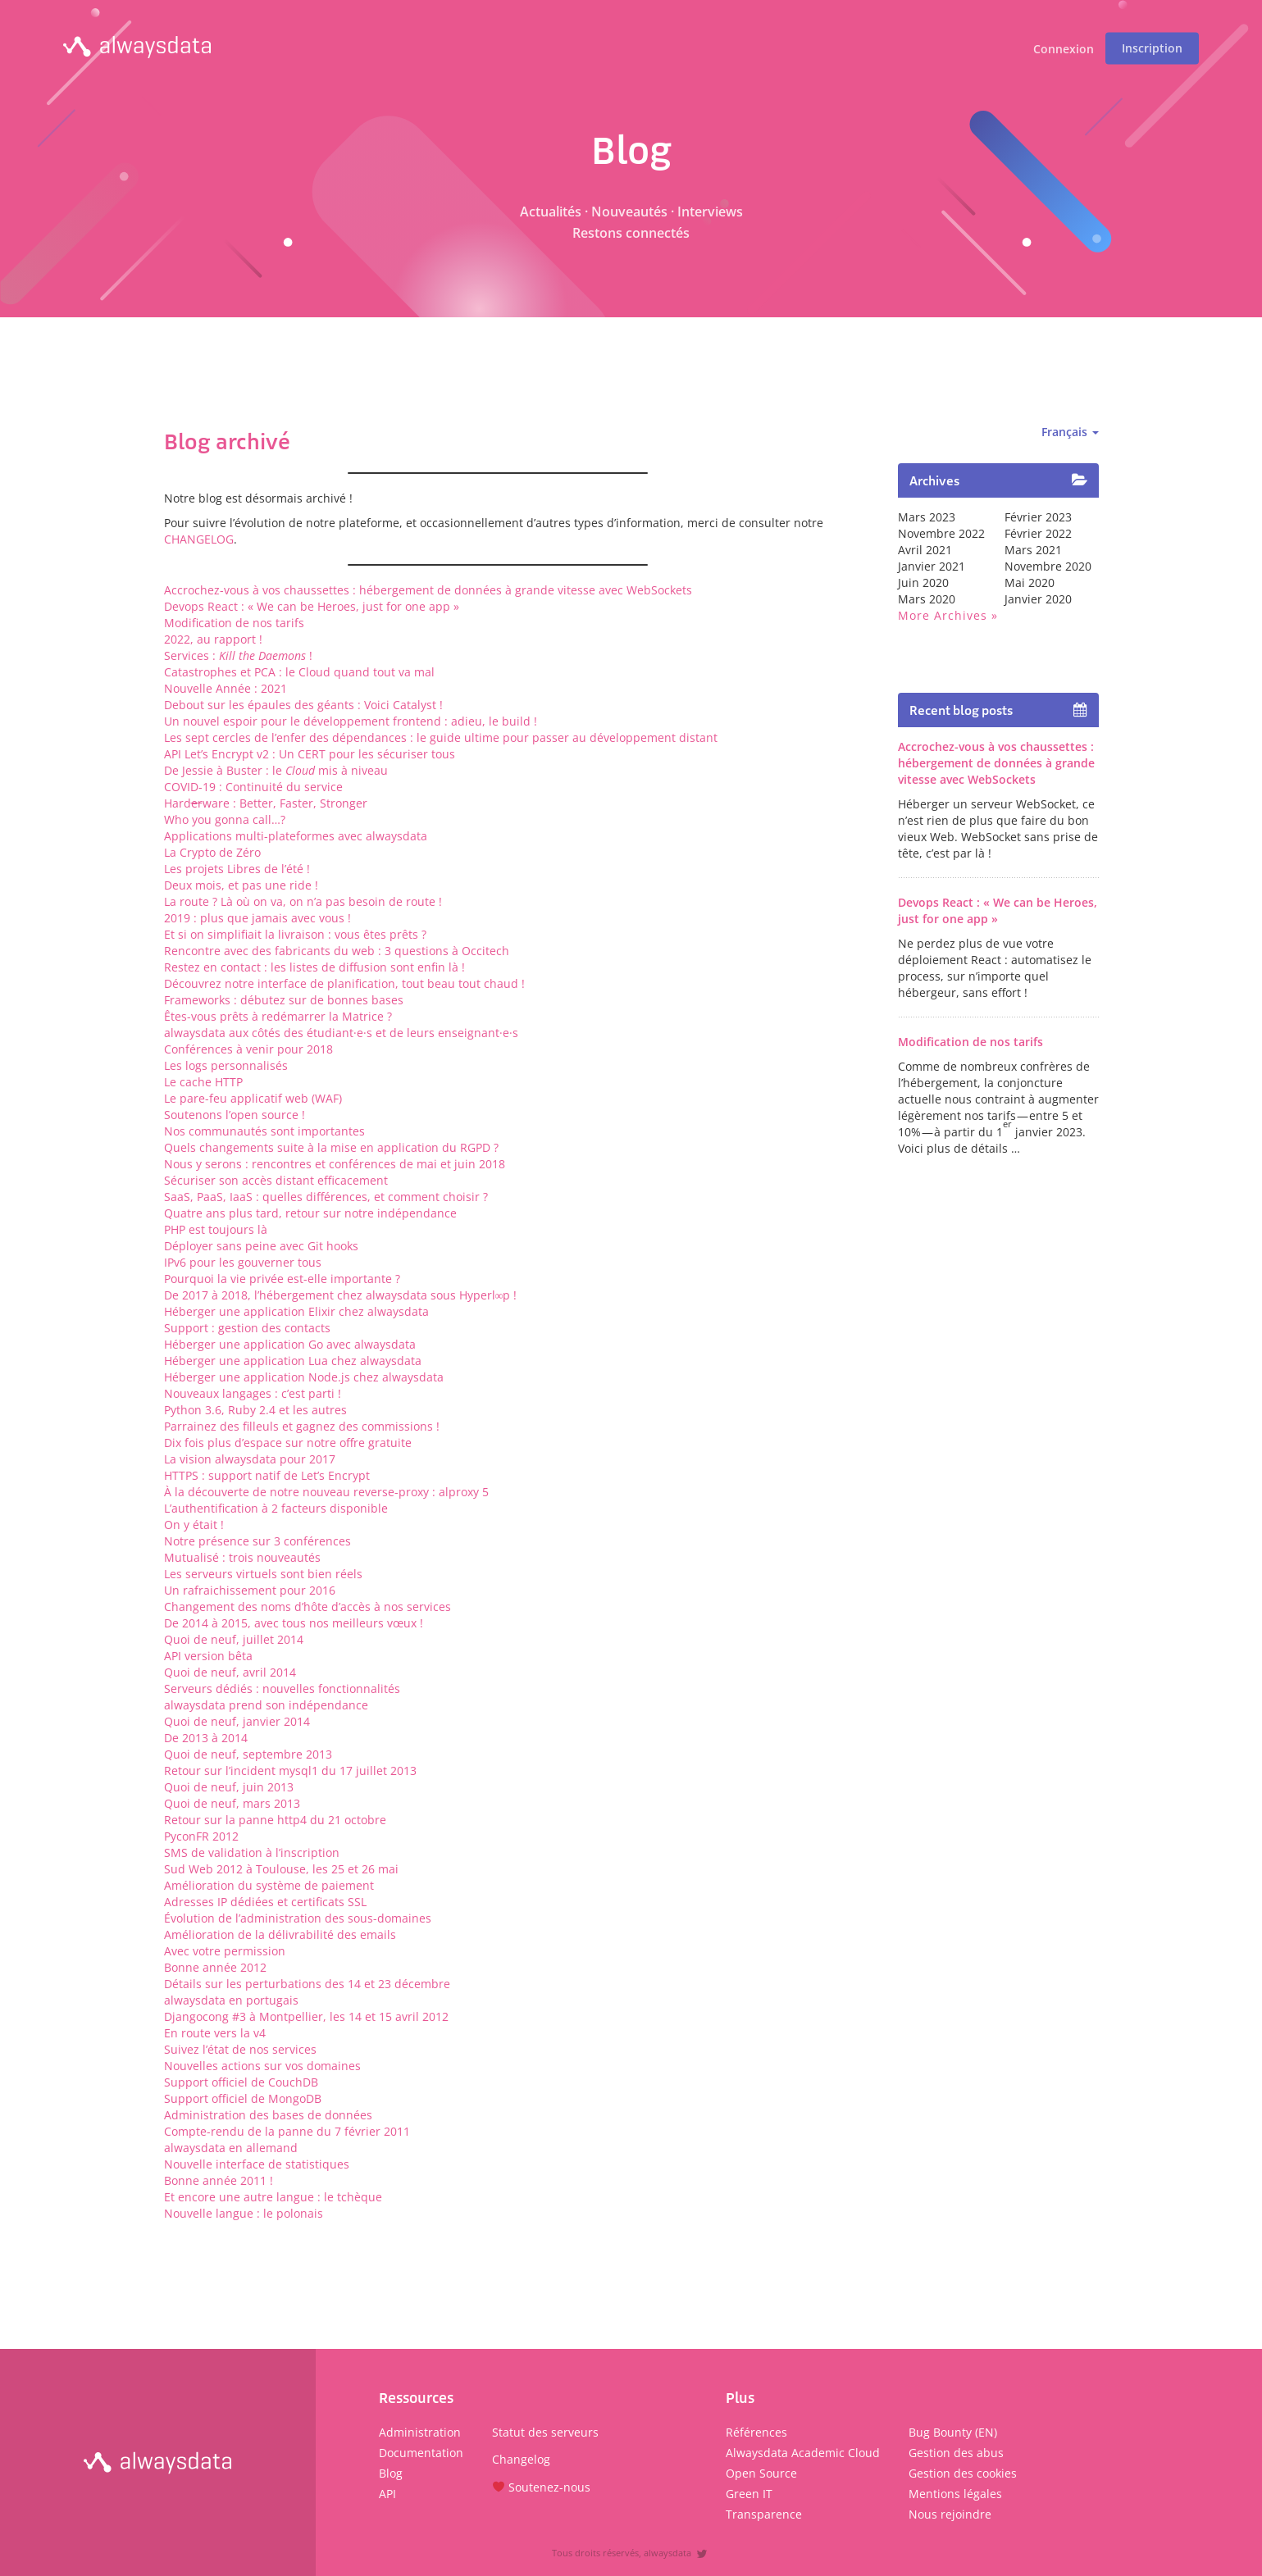 This screenshot has width=1262, height=2576. Describe the element at coordinates (326, 1492) in the screenshot. I see `À la découverte de notre nouveau reverse-proxy : alproxy 5` at that location.